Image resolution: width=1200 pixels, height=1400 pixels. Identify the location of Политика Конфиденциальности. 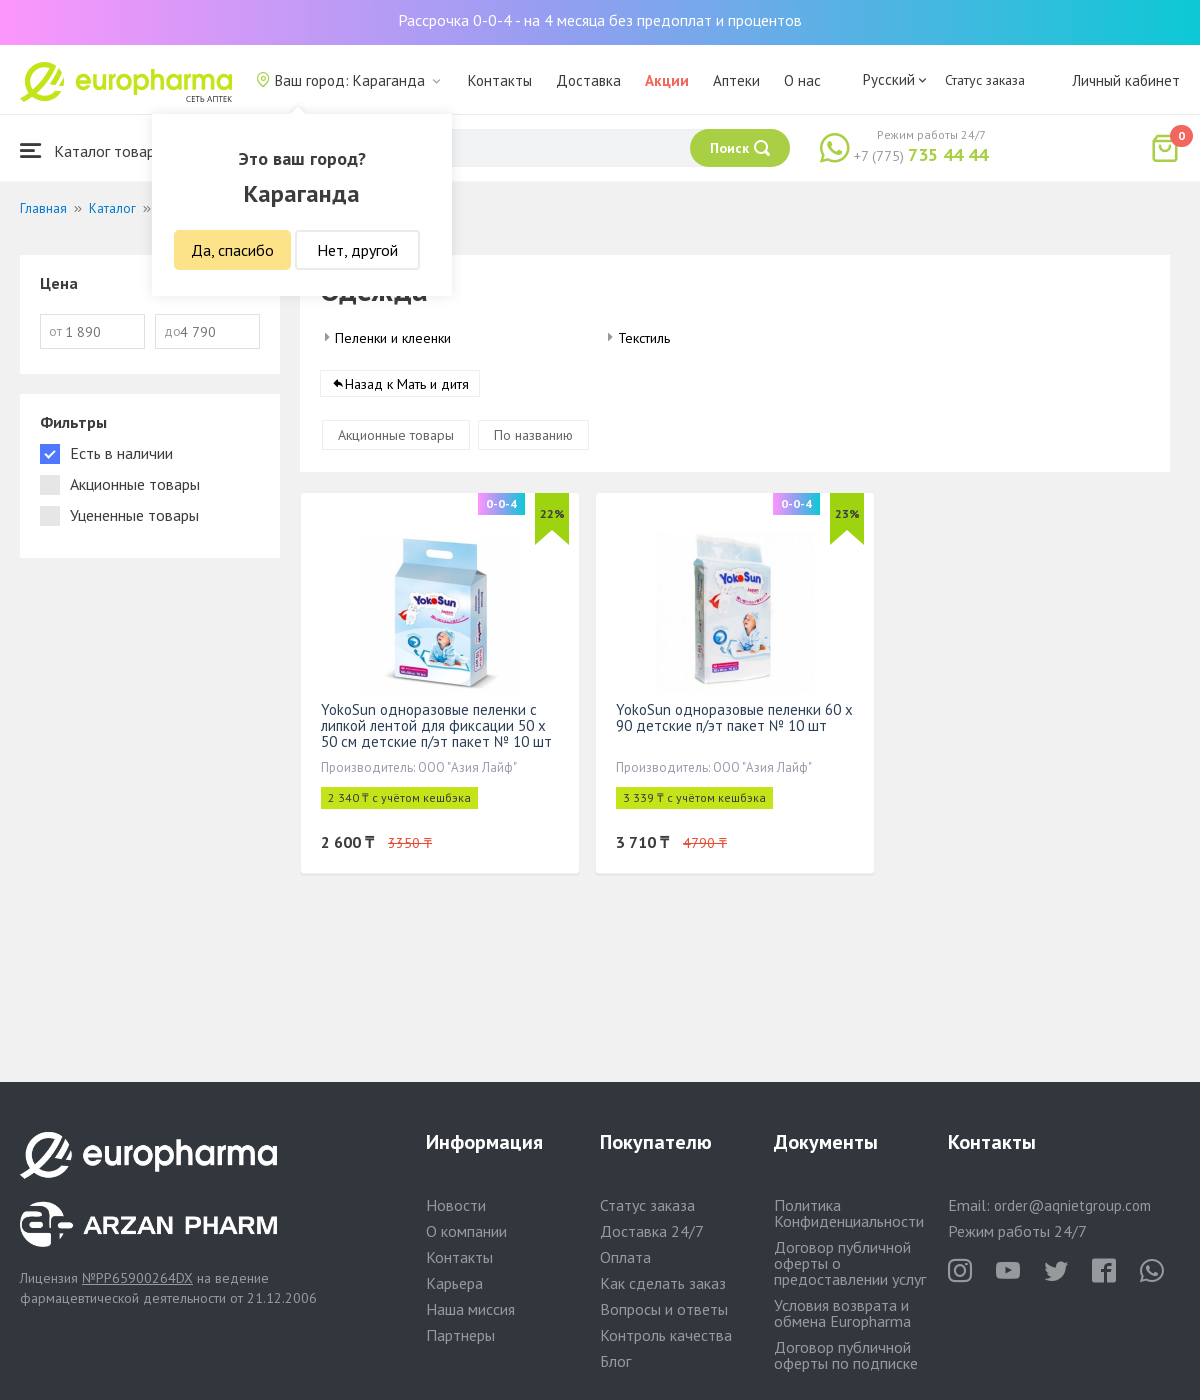
(849, 1213).